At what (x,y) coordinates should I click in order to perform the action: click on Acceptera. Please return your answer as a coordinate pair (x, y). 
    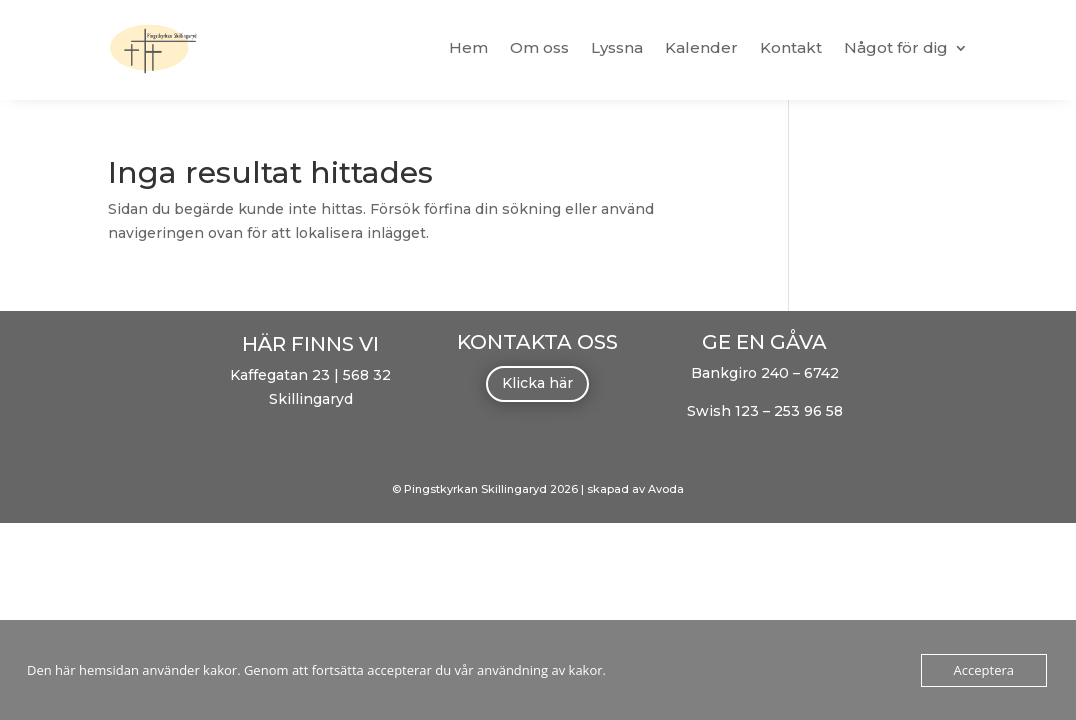
    Looking at the image, I should click on (984, 670).